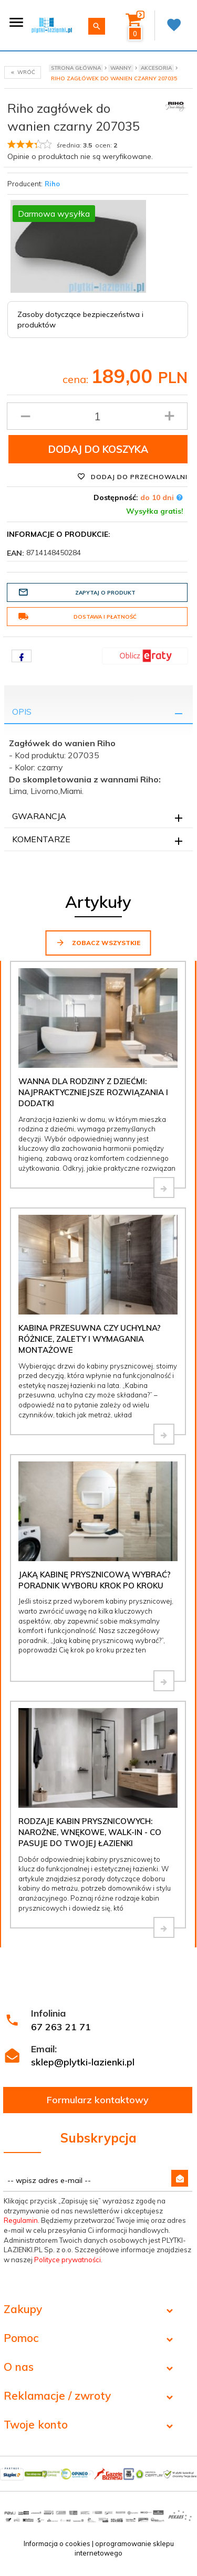 The height and width of the screenshot is (2576, 197). Describe the element at coordinates (21, 2220) in the screenshot. I see `Regulamin` at that location.